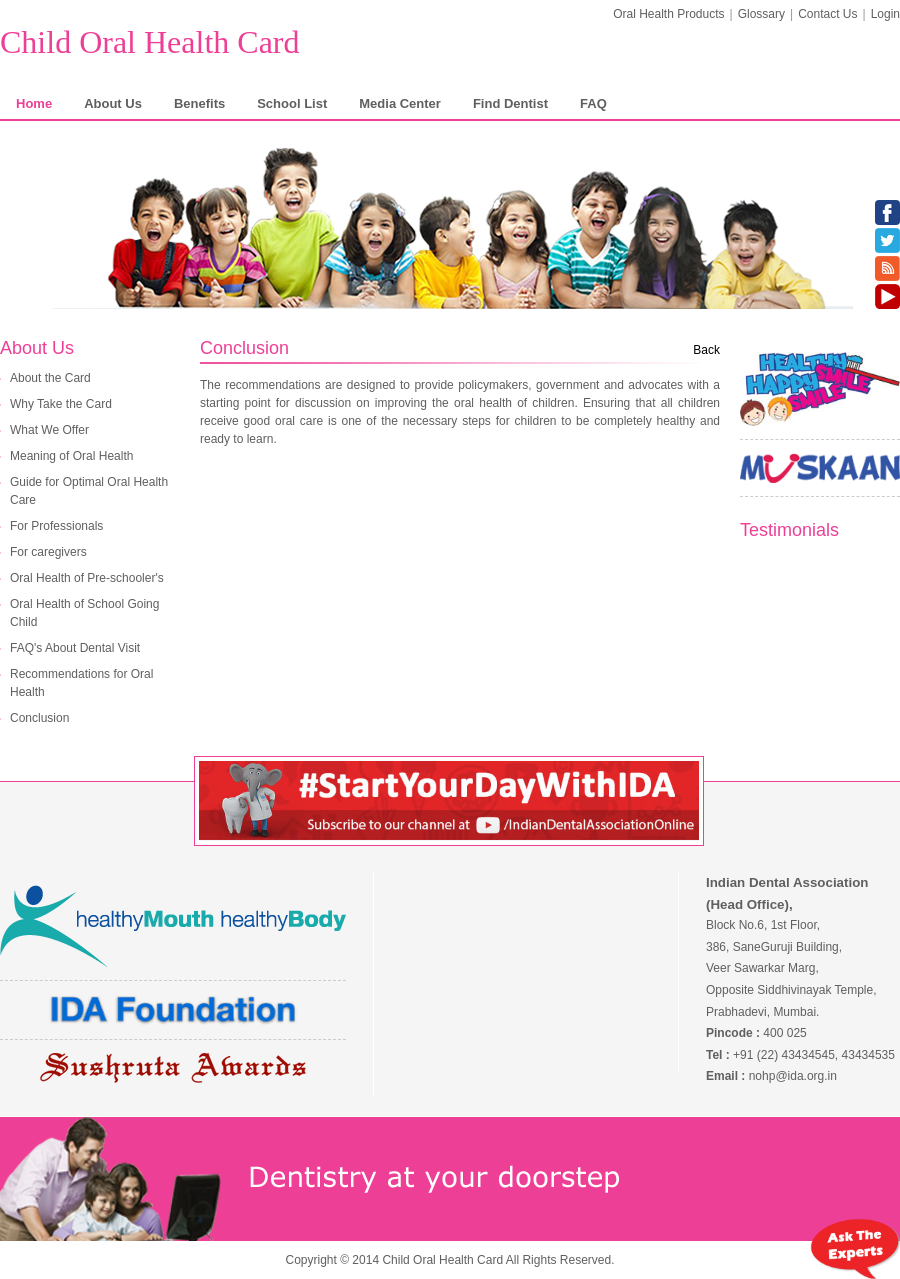 This screenshot has width=900, height=1279. Describe the element at coordinates (199, 103) in the screenshot. I see `Benefits` at that location.